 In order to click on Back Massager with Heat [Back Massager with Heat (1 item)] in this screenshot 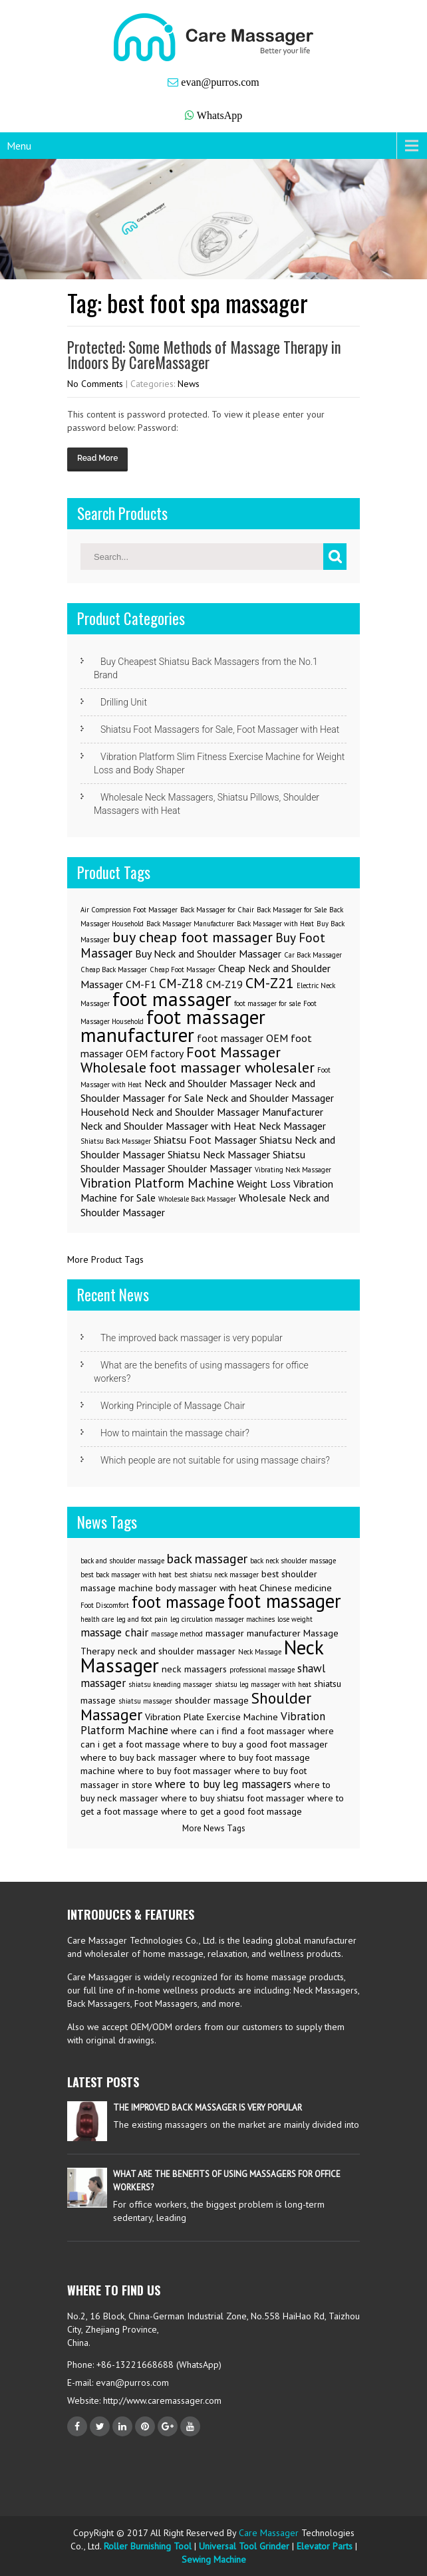, I will do `click(275, 923)`.